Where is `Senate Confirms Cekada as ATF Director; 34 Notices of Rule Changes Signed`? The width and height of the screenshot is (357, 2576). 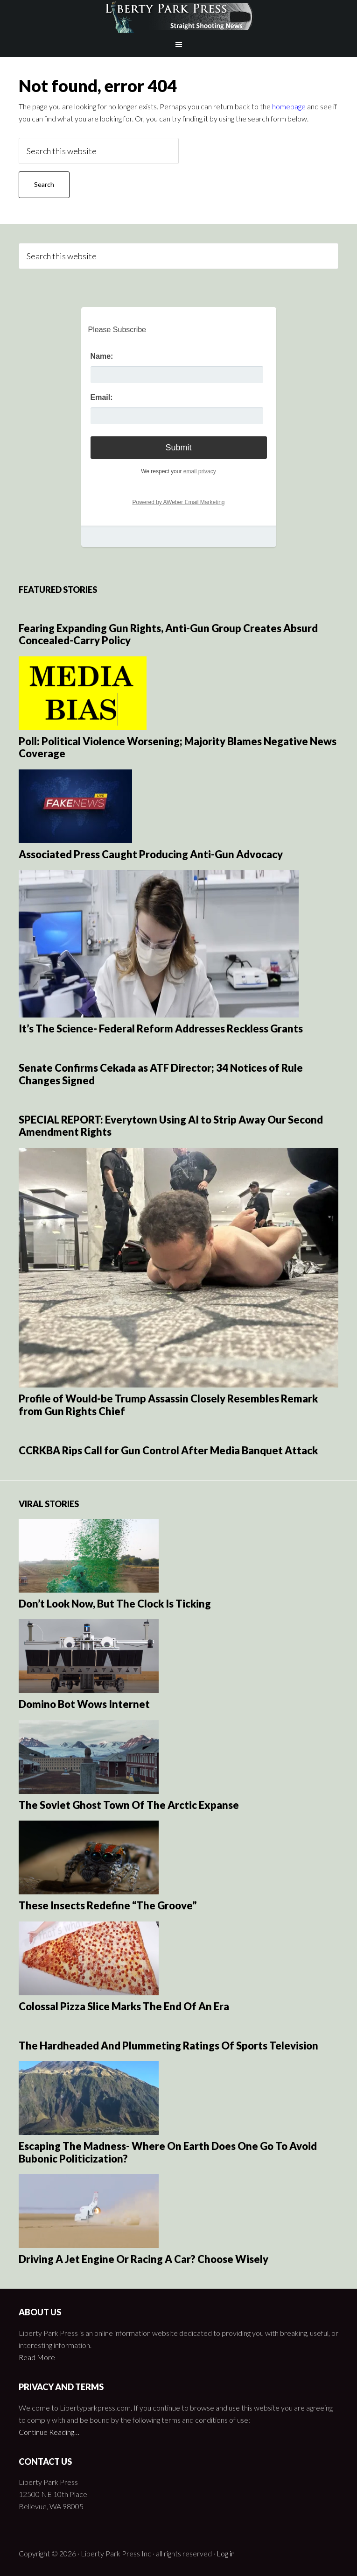
Senate Confirms Cekada as ATF Director; 34 Notices of Rule Changes Signed is located at coordinates (161, 1073).